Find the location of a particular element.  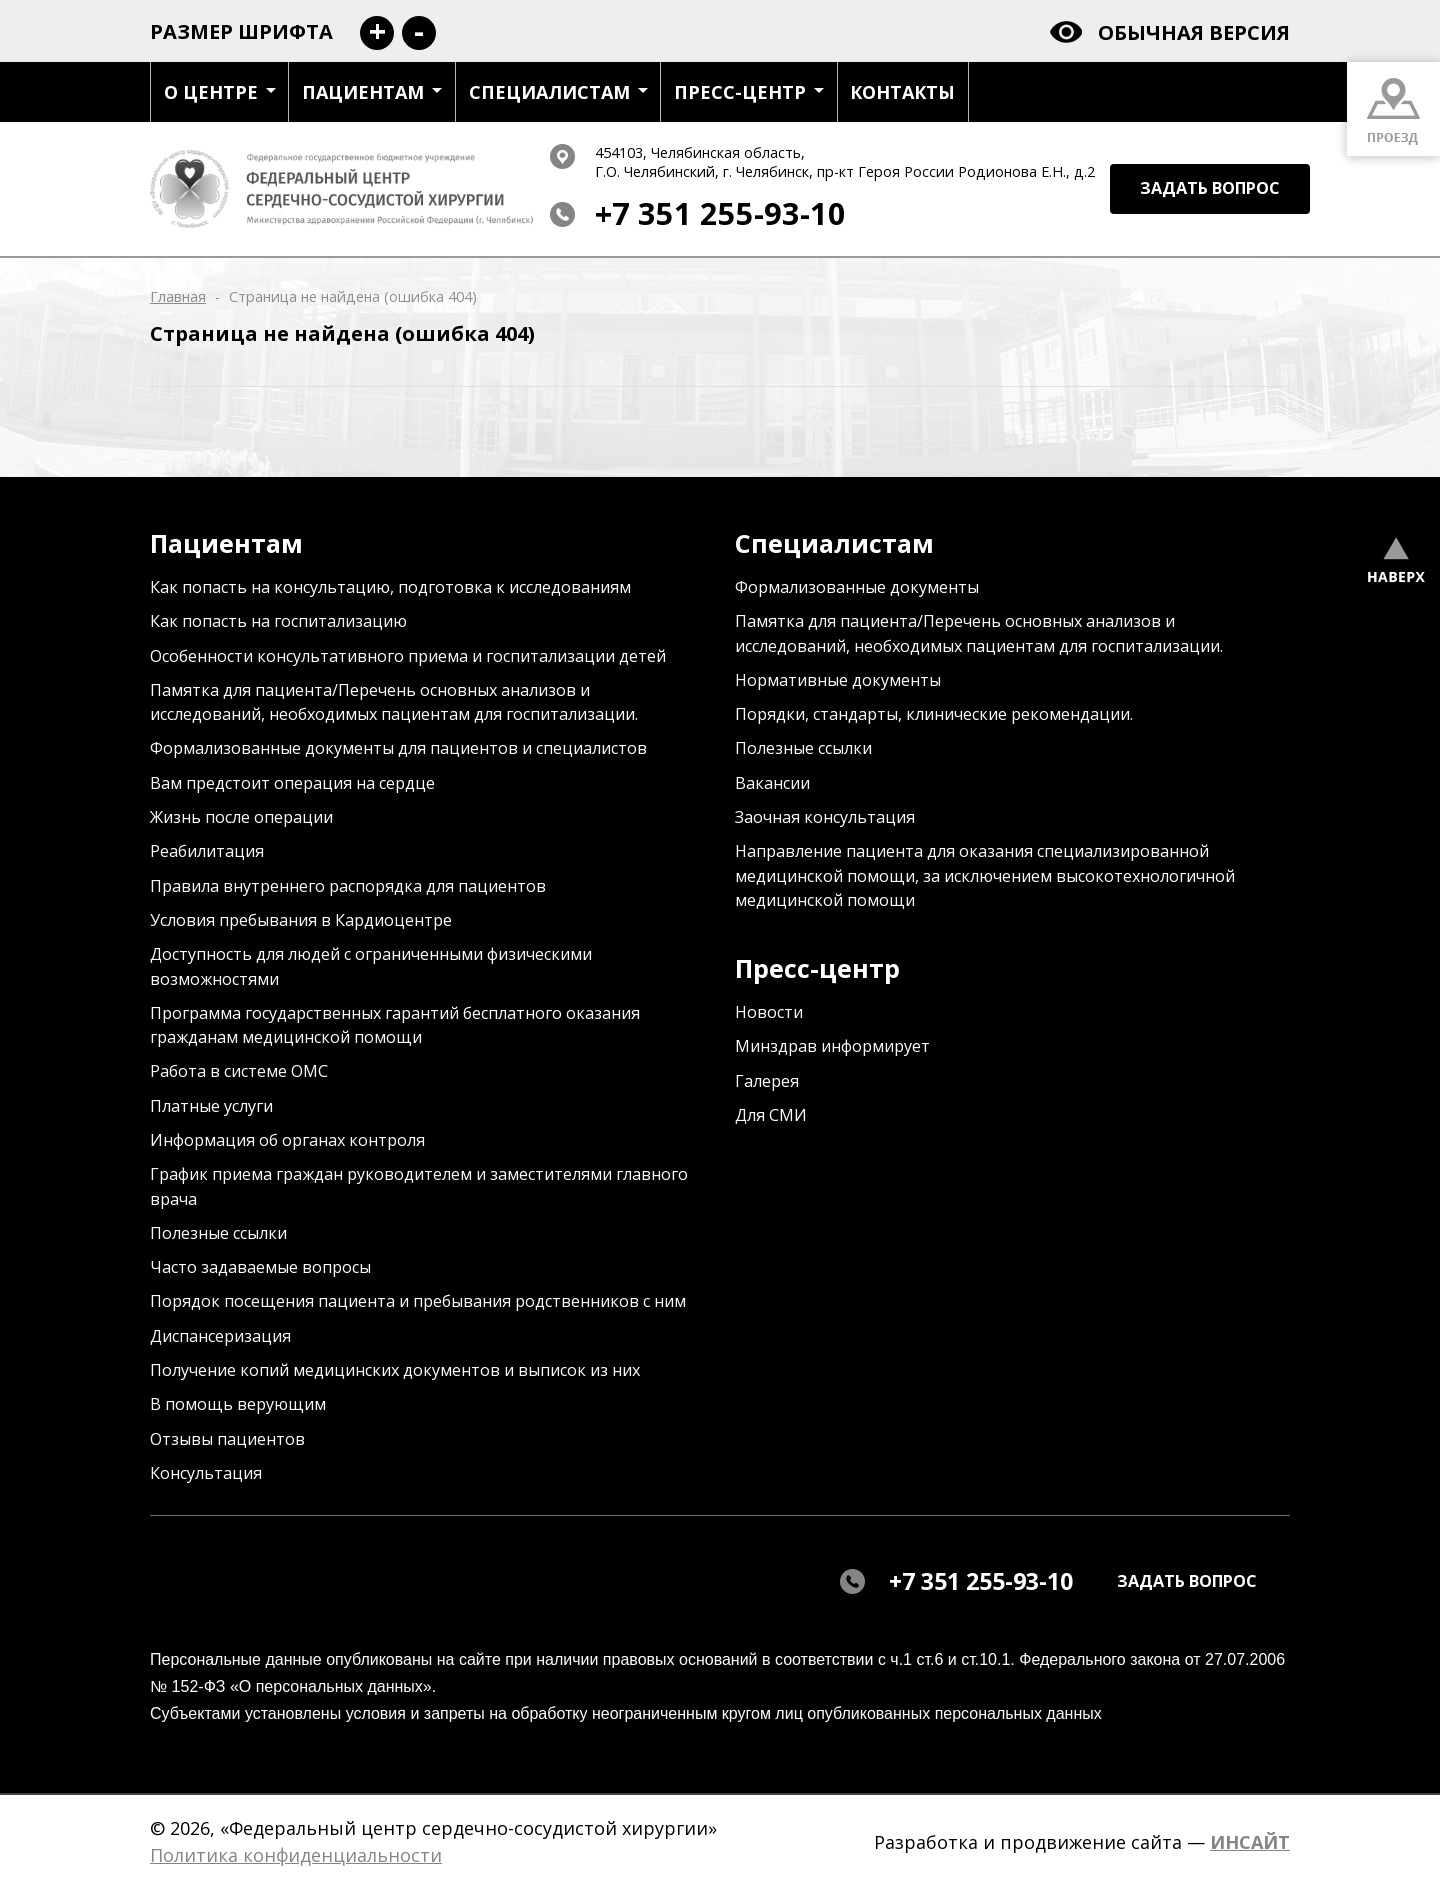

Минздрав информирует is located at coordinates (832, 1046).